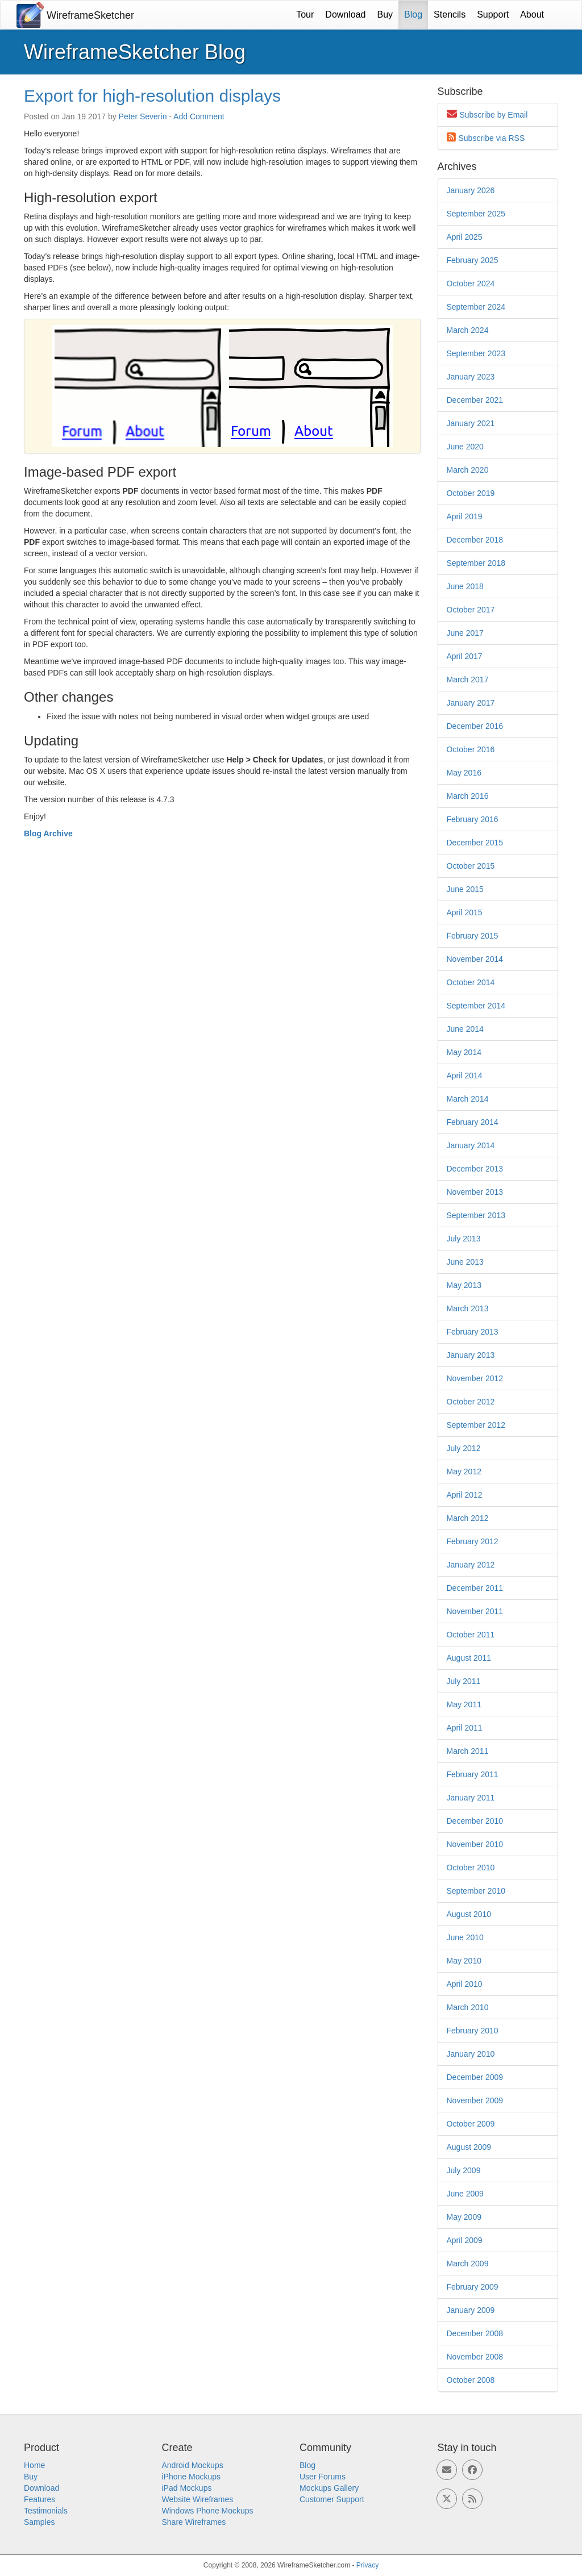 The width and height of the screenshot is (582, 2576). What do you see at coordinates (305, 14) in the screenshot?
I see `Tour` at bounding box center [305, 14].